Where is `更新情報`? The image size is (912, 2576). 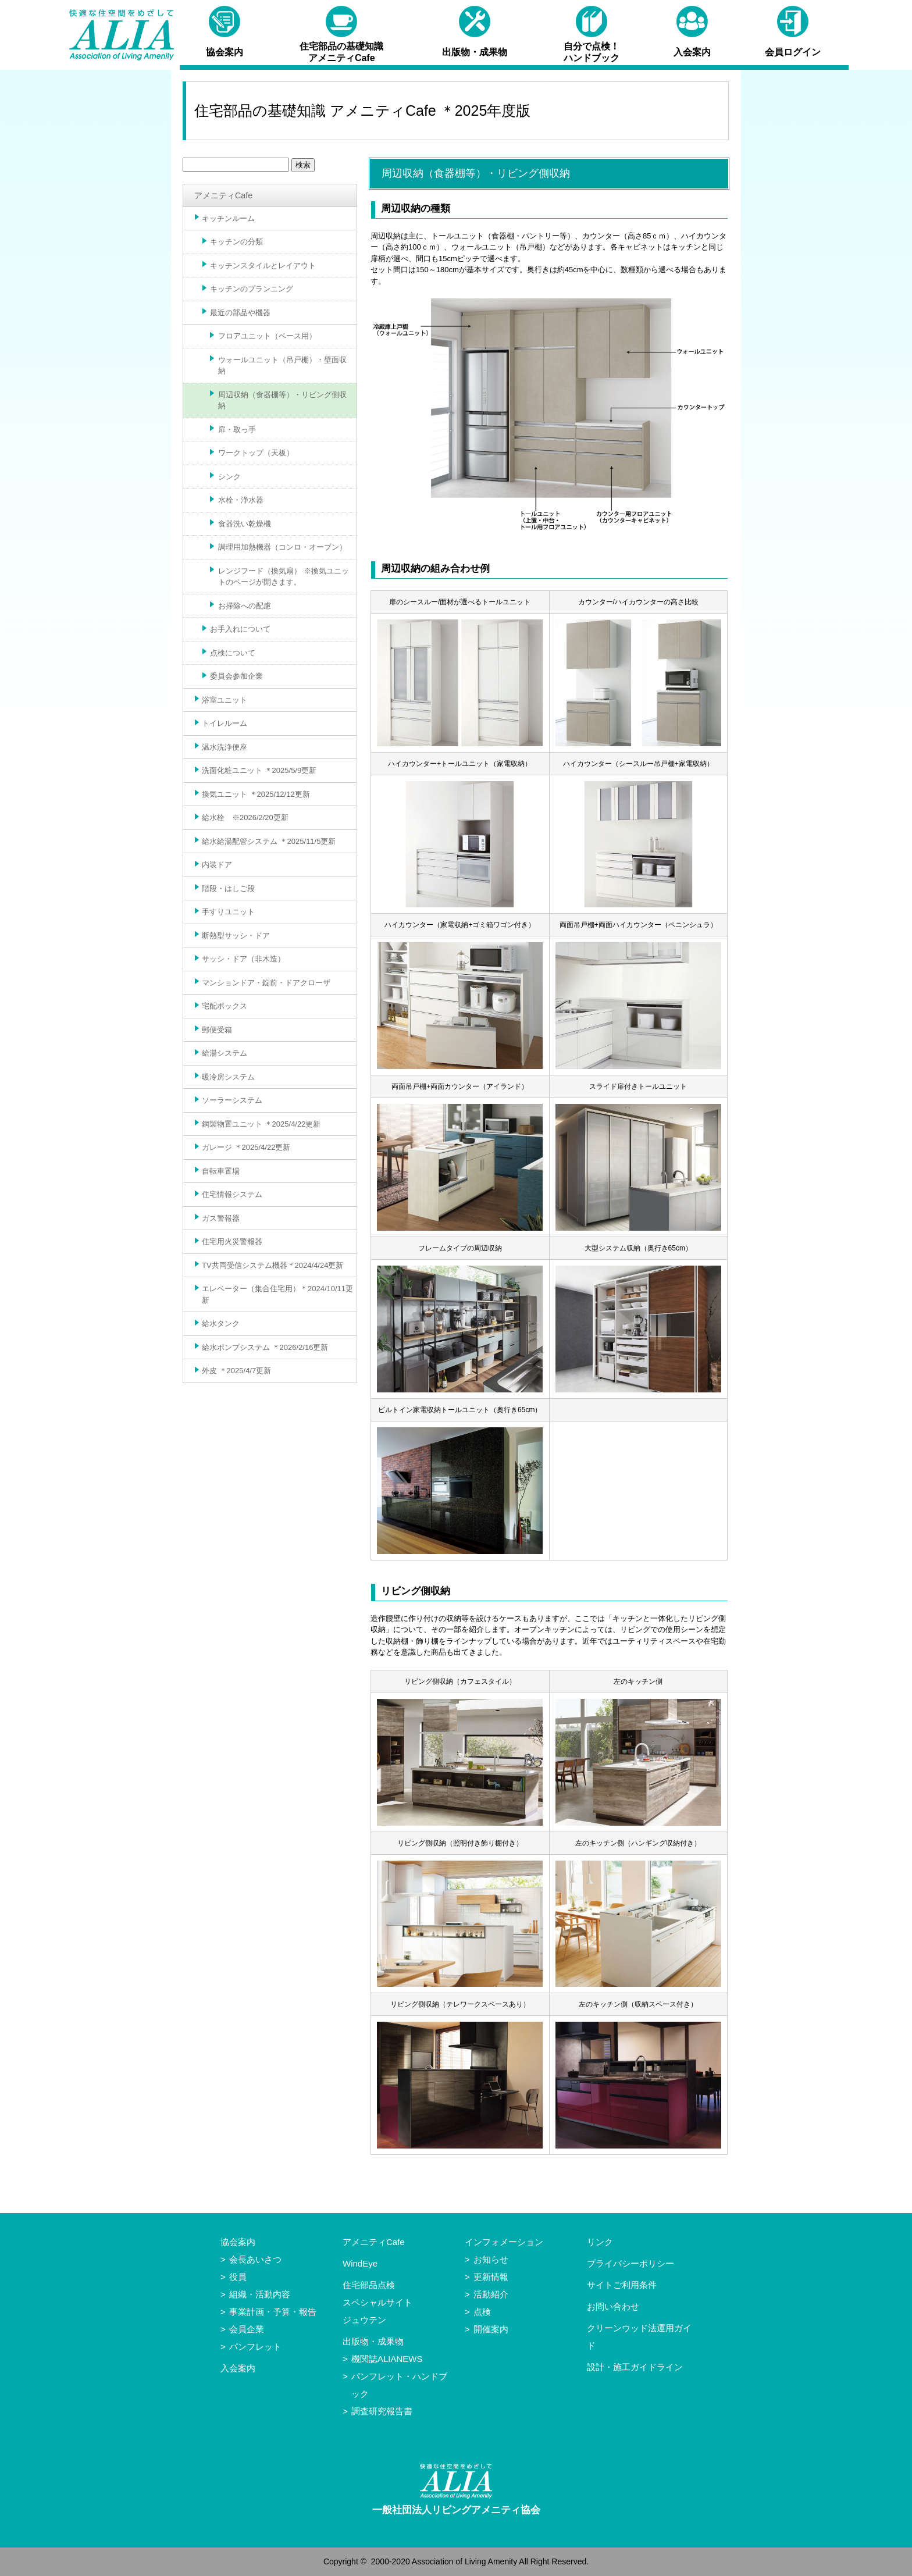 更新情報 is located at coordinates (490, 2277).